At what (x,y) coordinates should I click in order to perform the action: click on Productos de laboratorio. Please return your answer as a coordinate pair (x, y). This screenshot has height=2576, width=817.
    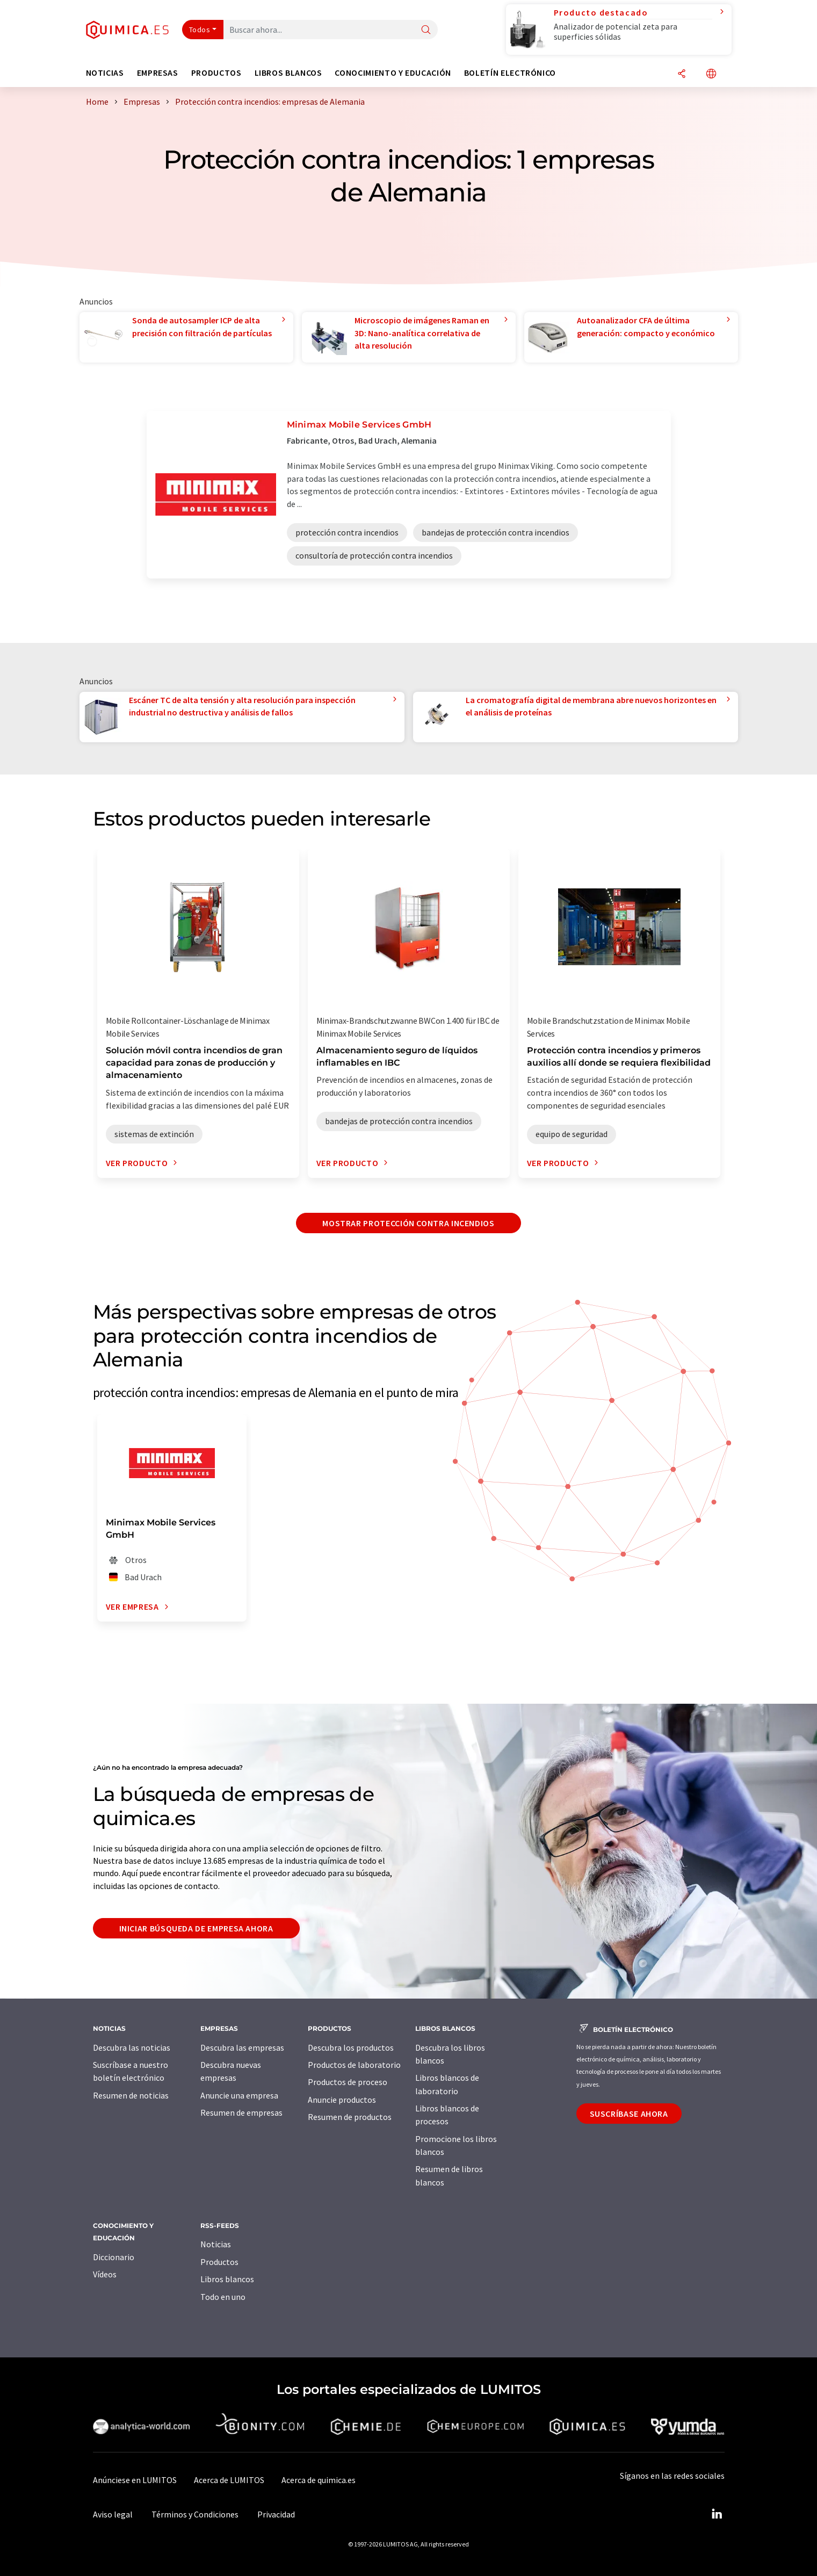
    Looking at the image, I should click on (354, 2064).